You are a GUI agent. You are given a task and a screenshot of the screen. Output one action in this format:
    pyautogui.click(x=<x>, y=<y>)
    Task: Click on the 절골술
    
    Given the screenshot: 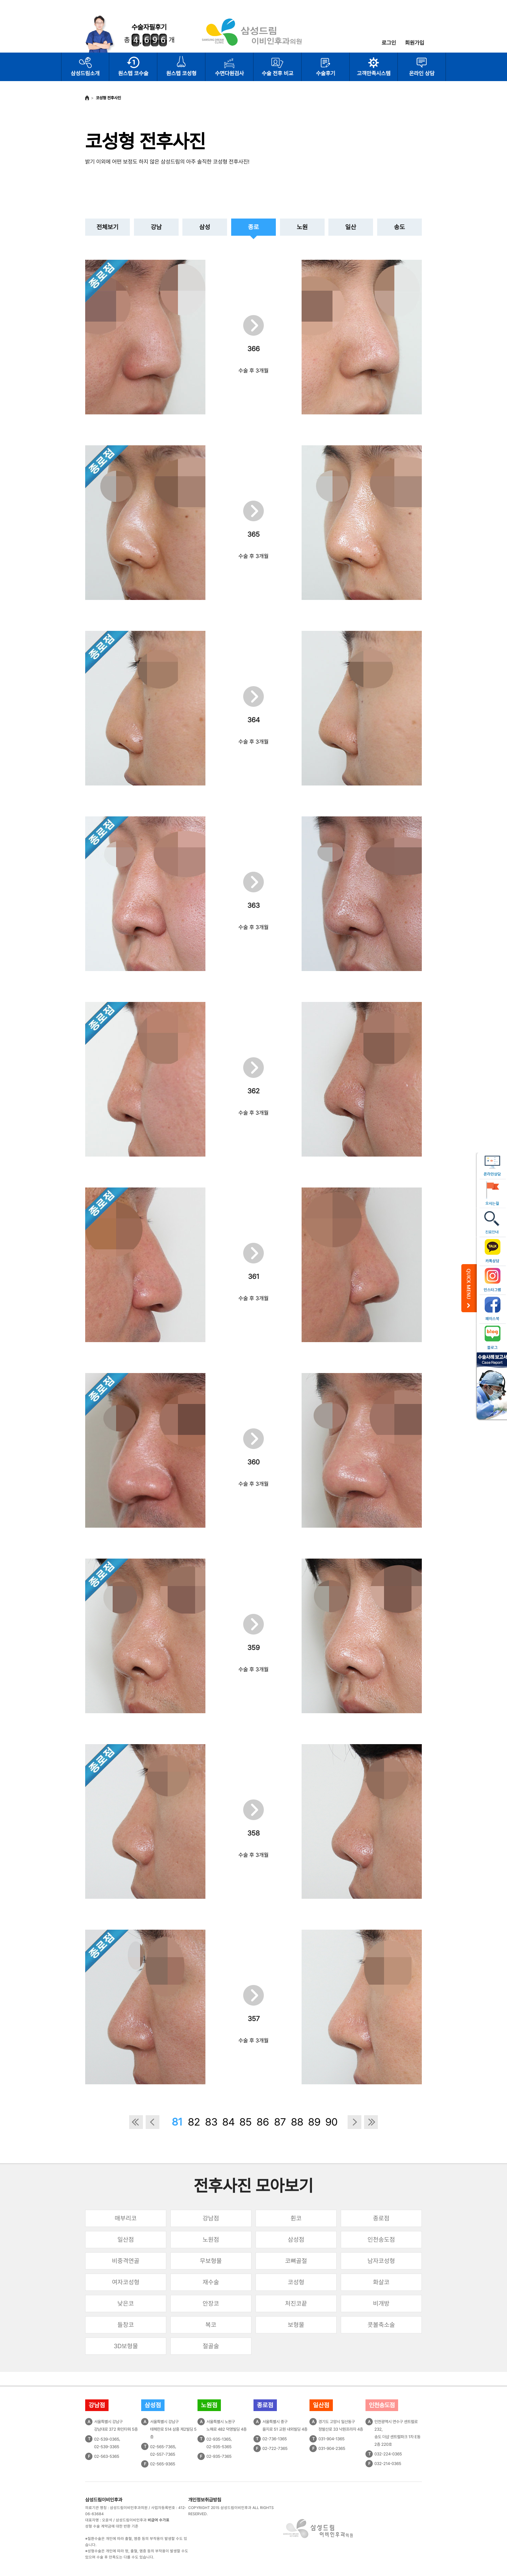 What is the action you would take?
    pyautogui.click(x=211, y=2346)
    